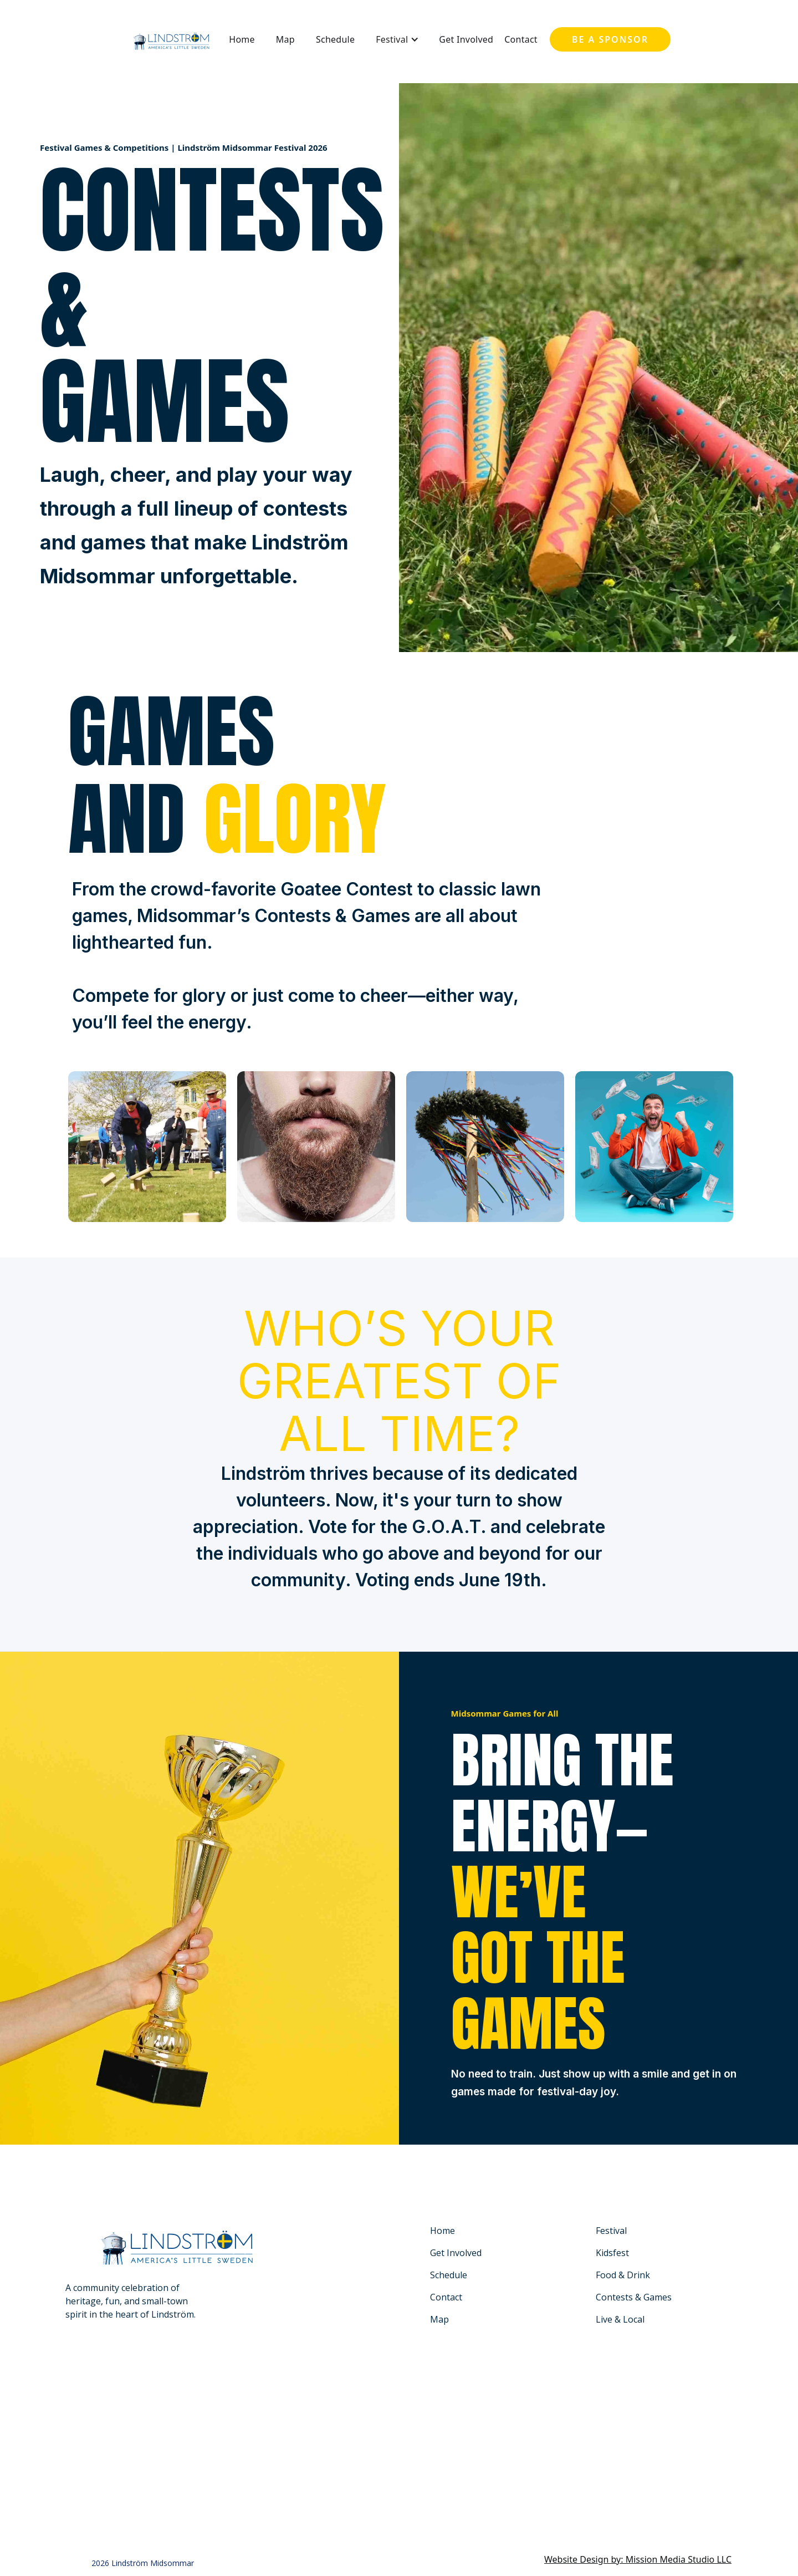  What do you see at coordinates (285, 39) in the screenshot?
I see `Map` at bounding box center [285, 39].